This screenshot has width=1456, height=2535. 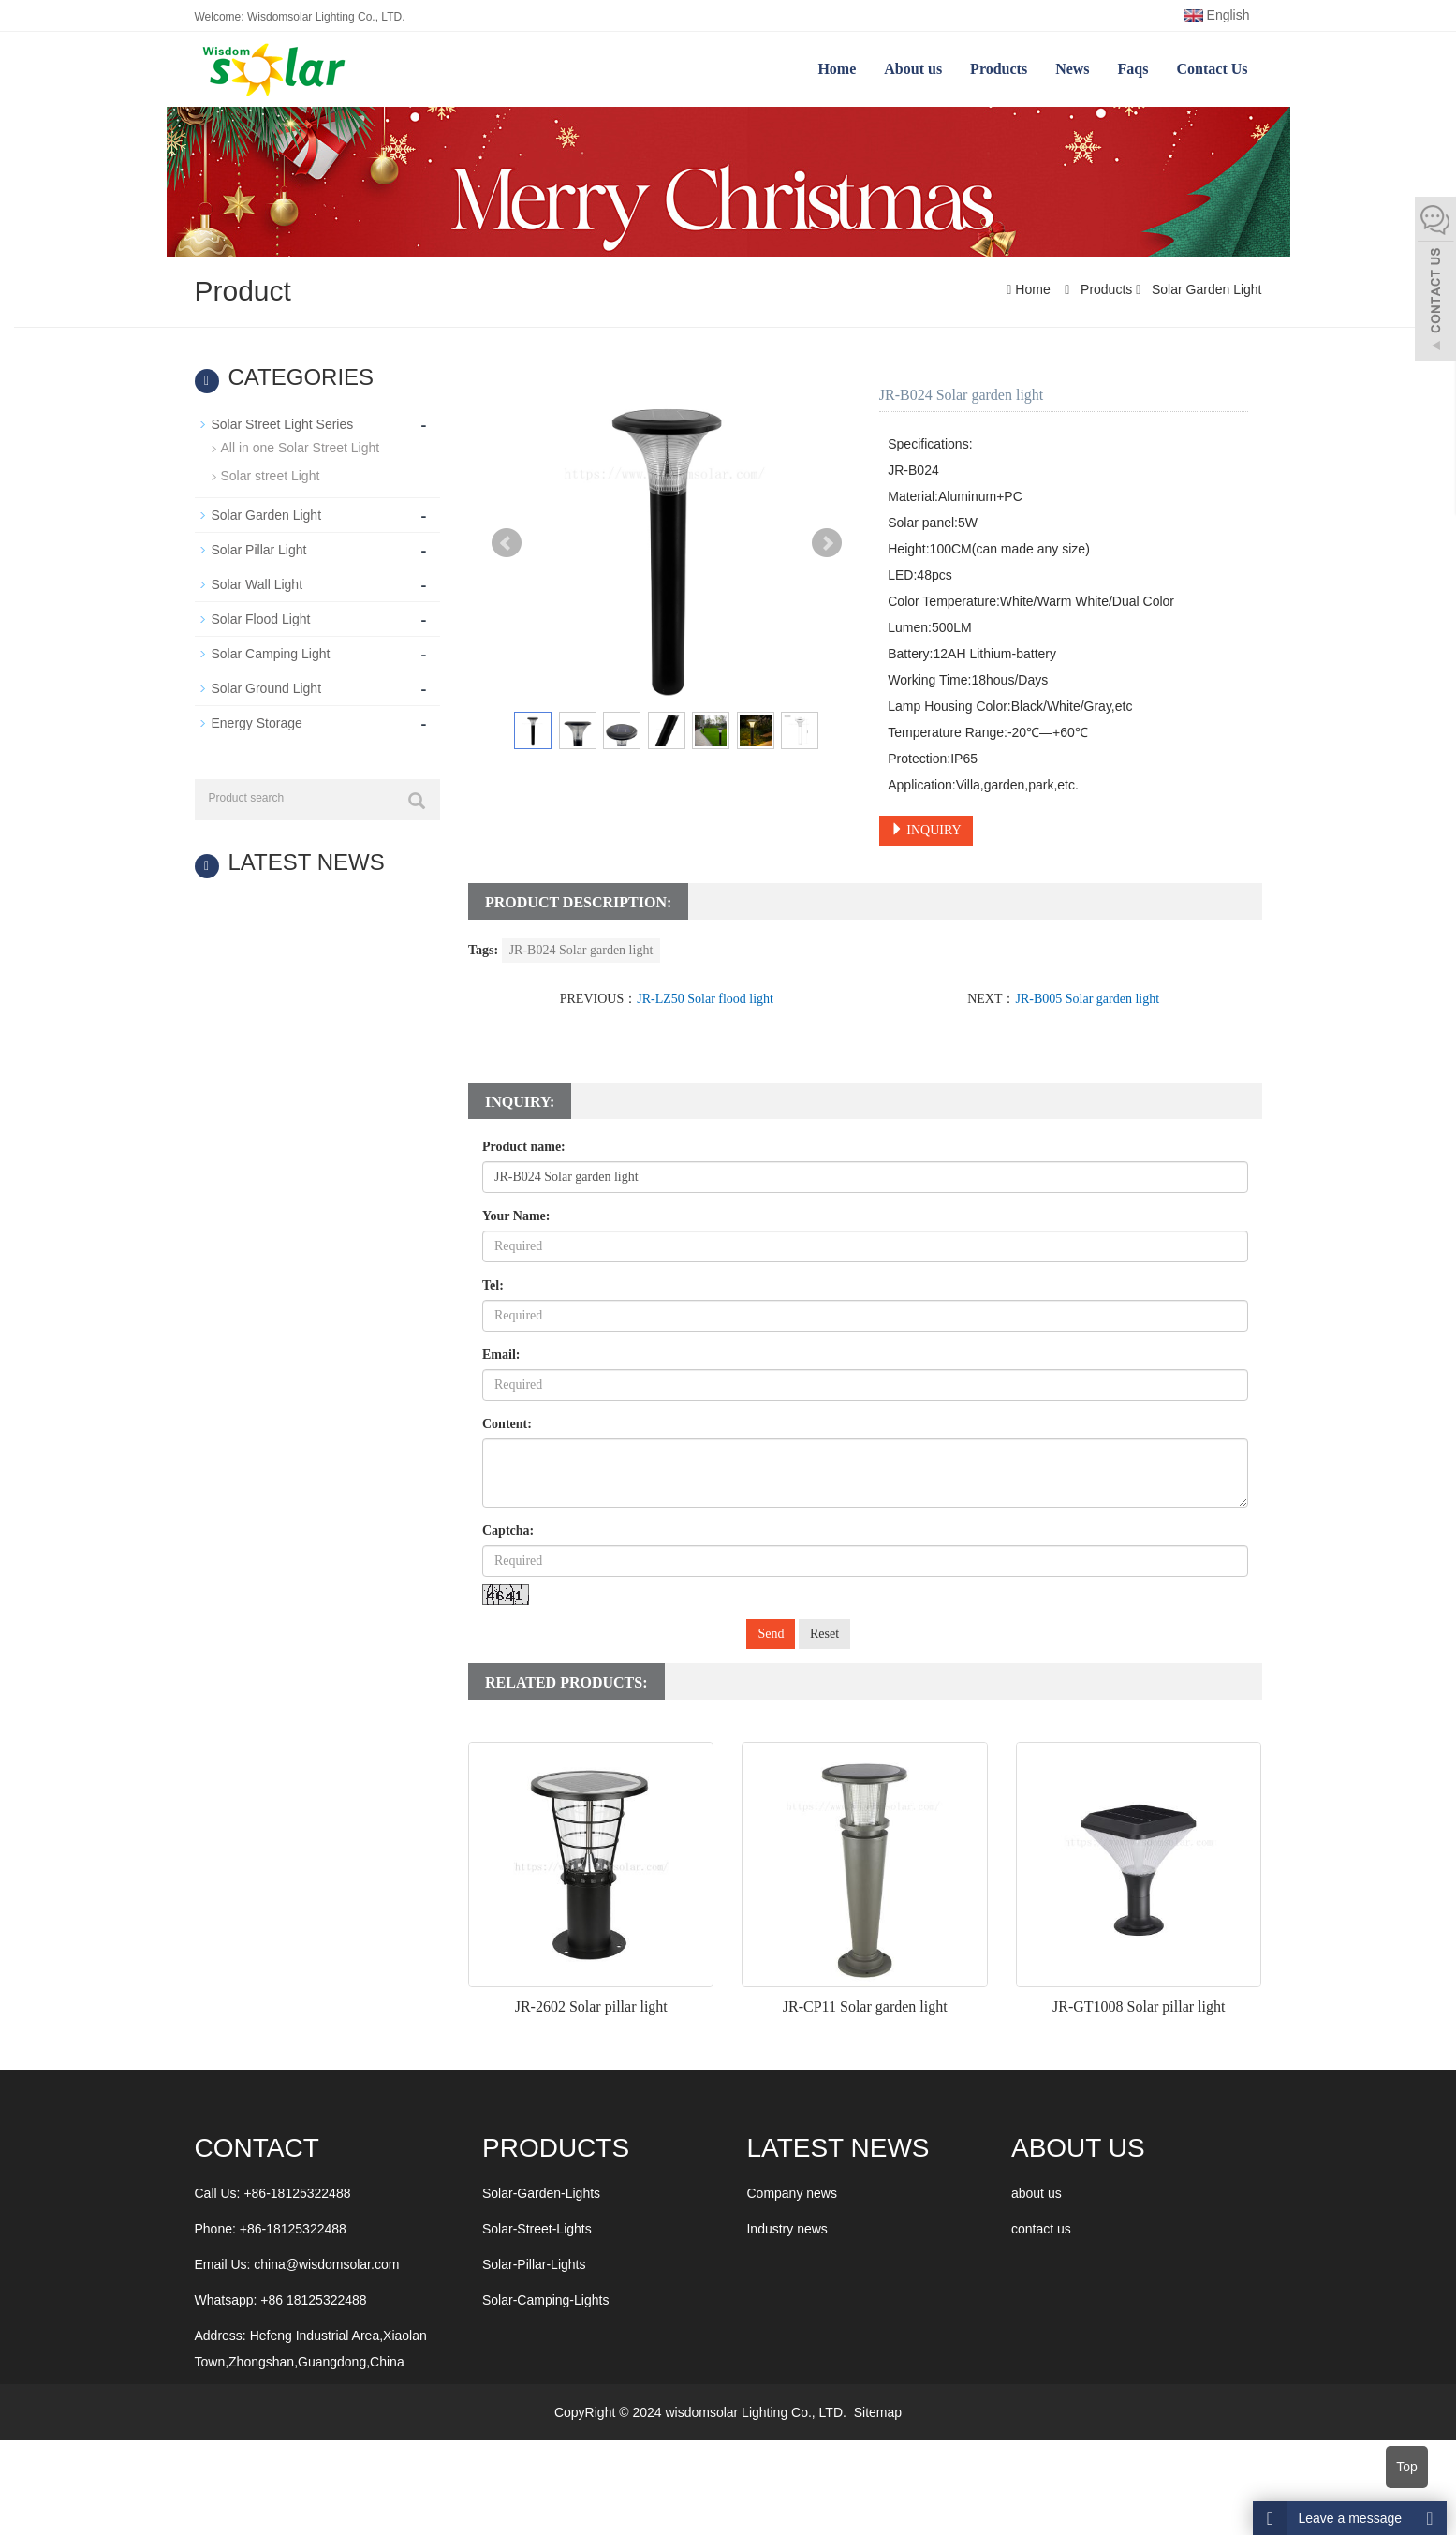 What do you see at coordinates (998, 69) in the screenshot?
I see `Products` at bounding box center [998, 69].